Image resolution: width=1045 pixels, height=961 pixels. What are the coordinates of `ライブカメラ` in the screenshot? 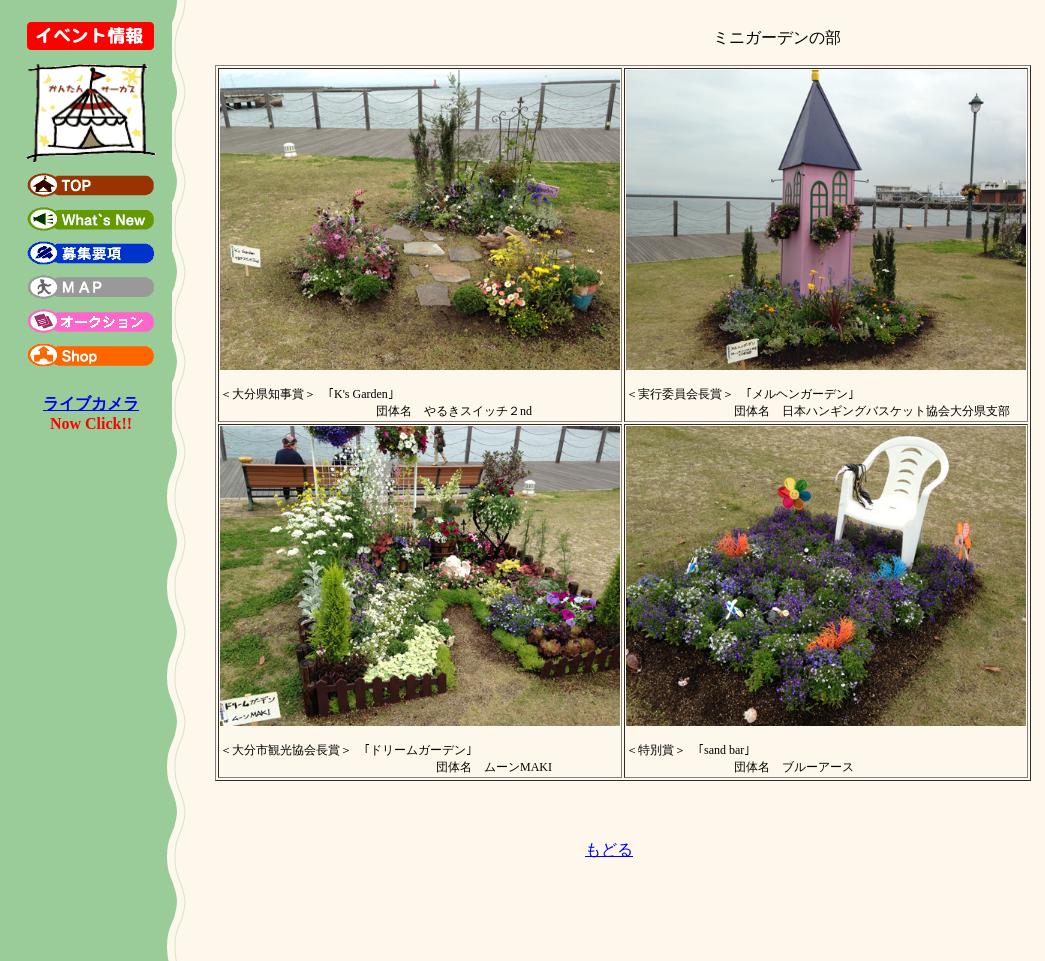 It's located at (91, 403).